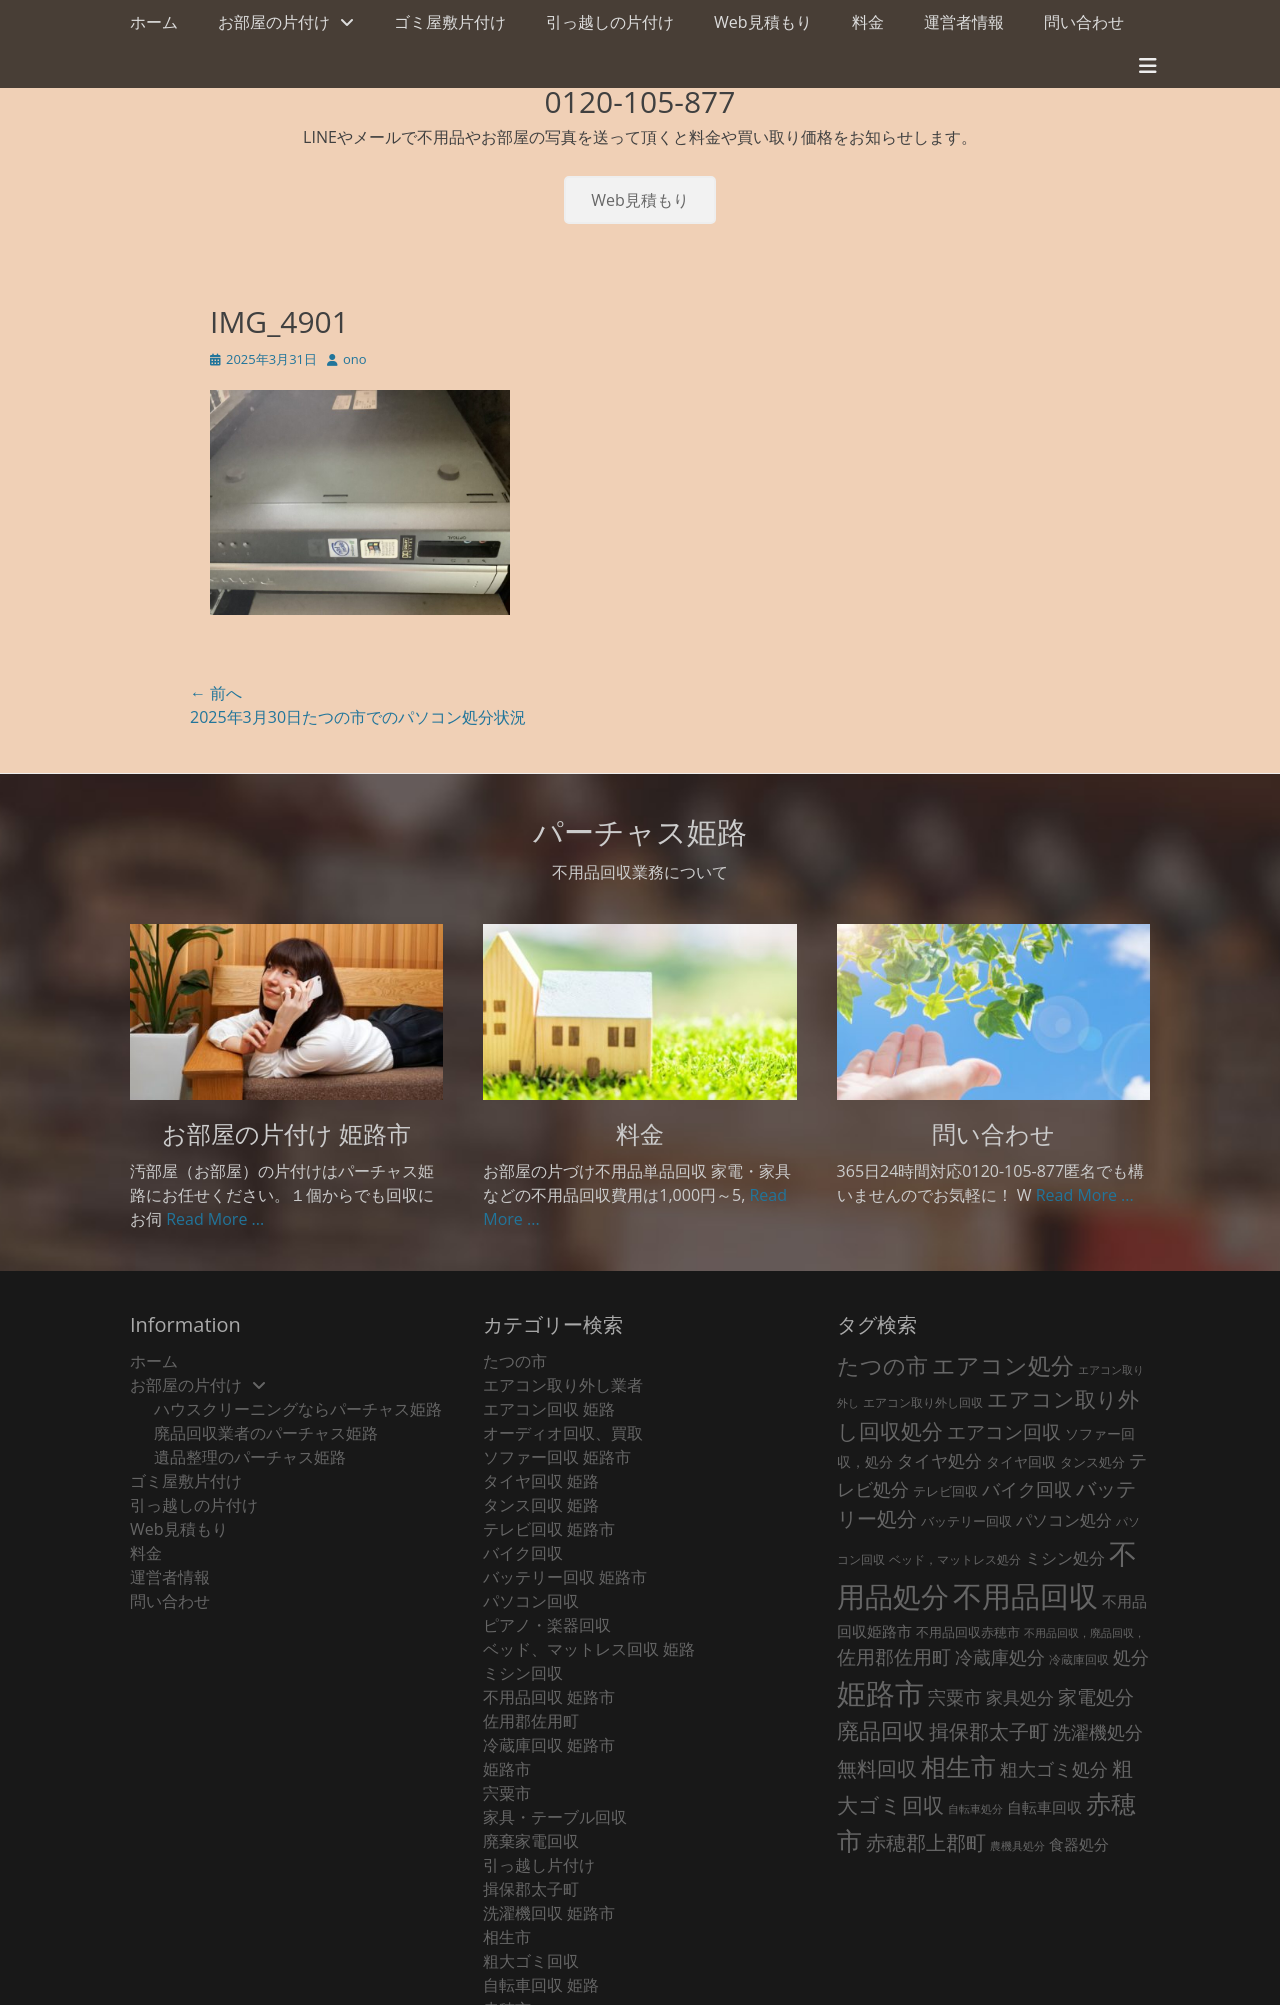  Describe the element at coordinates (547, 1625) in the screenshot. I see `ピアノ・楽器回収` at that location.